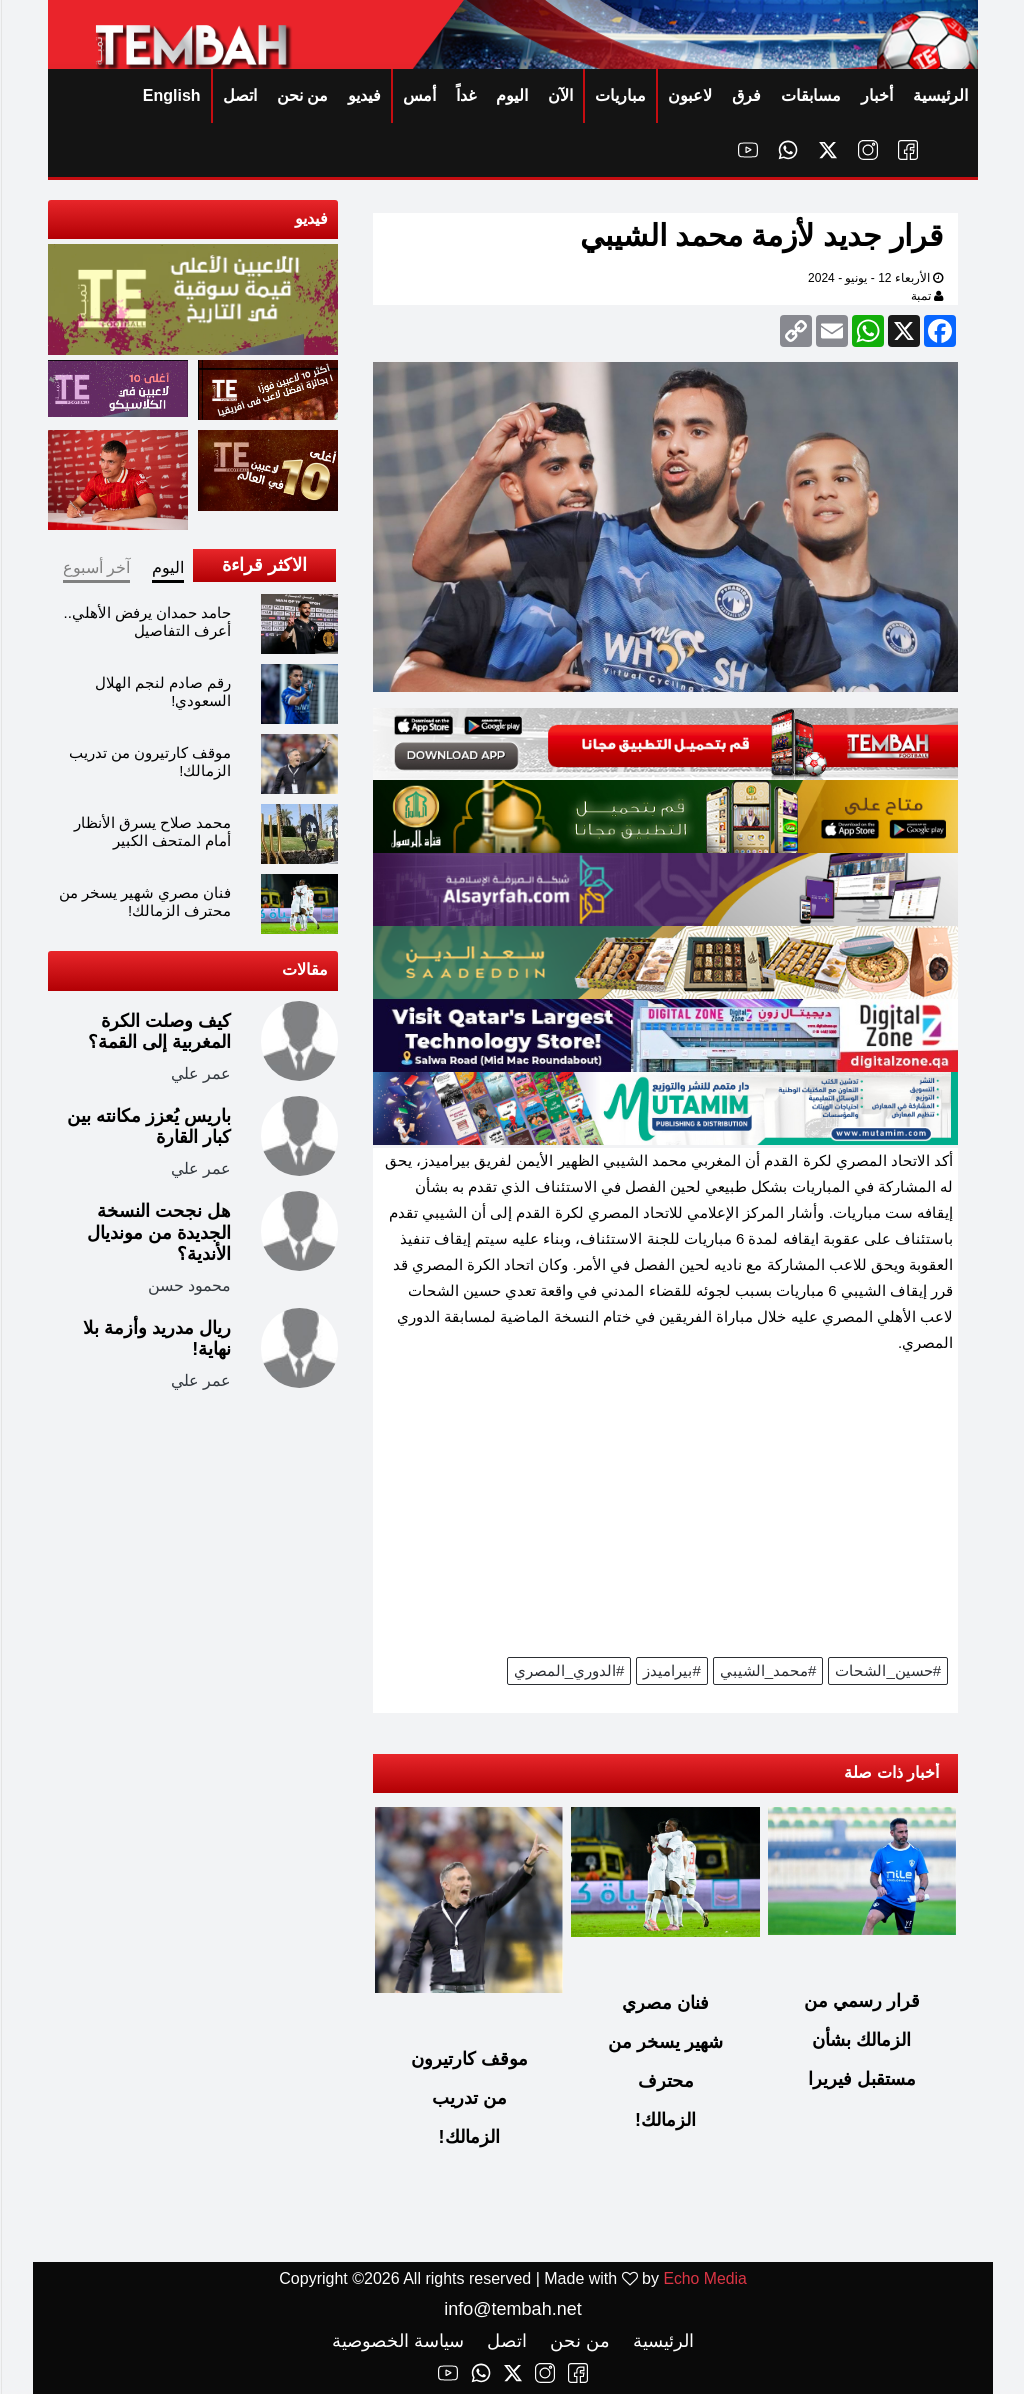 The height and width of the screenshot is (2394, 1024). What do you see at coordinates (704, 2278) in the screenshot?
I see `Echo Media` at bounding box center [704, 2278].